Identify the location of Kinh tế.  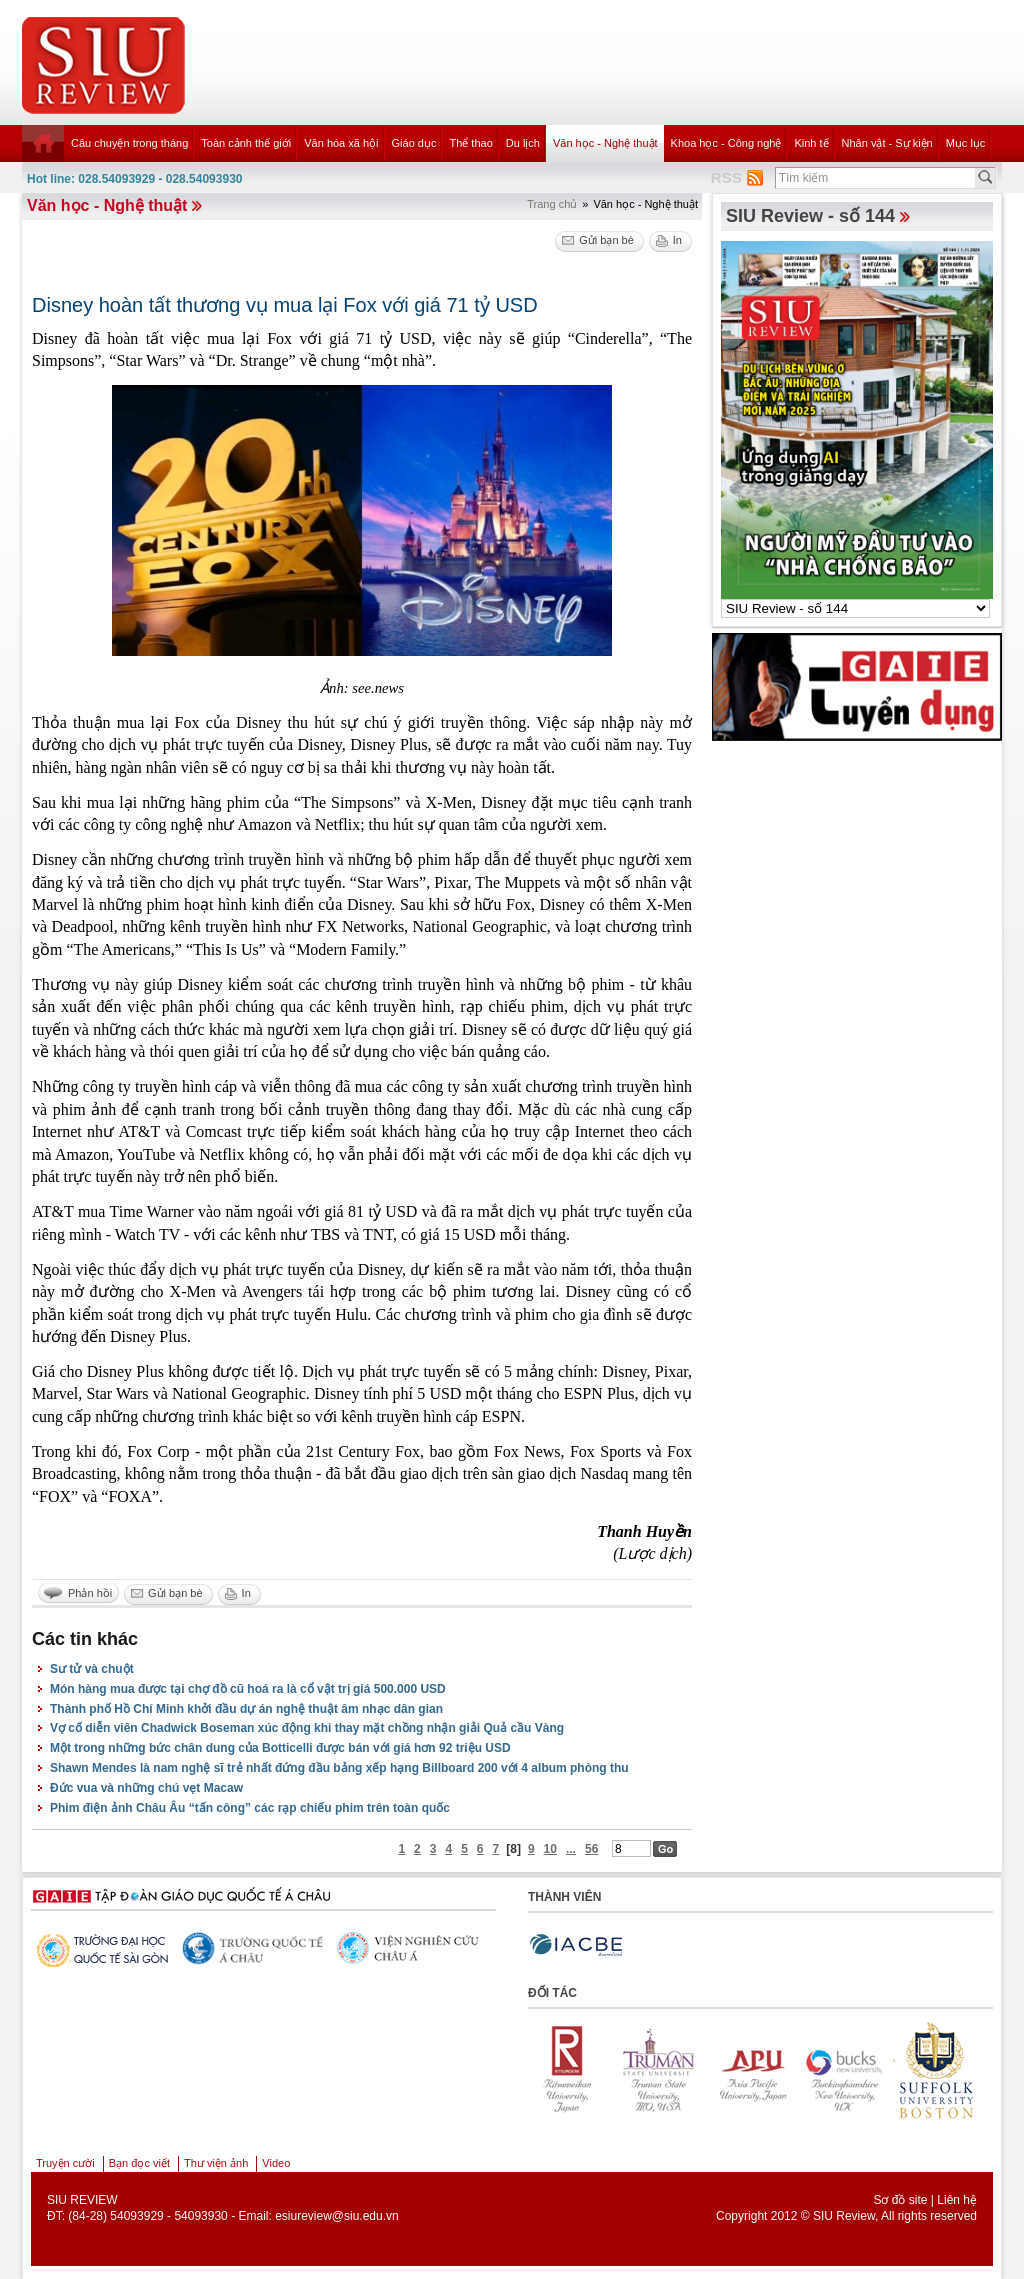
(811, 143).